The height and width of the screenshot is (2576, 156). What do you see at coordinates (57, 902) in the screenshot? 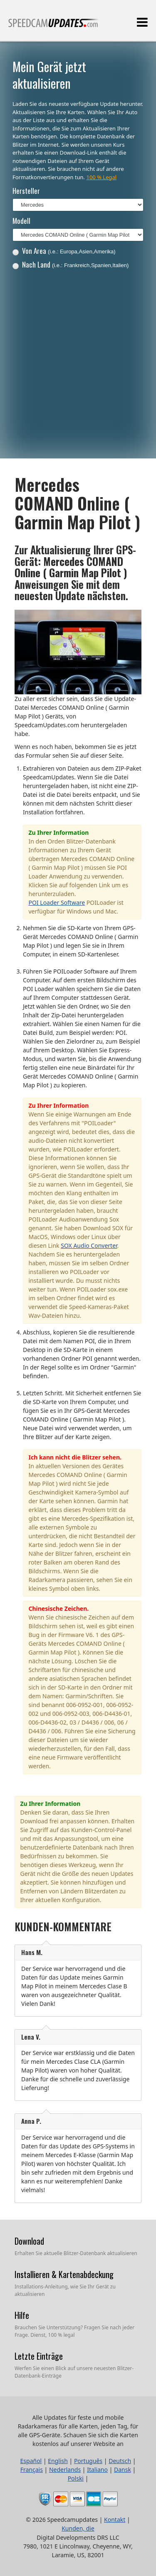
I see `POI Loader Software` at bounding box center [57, 902].